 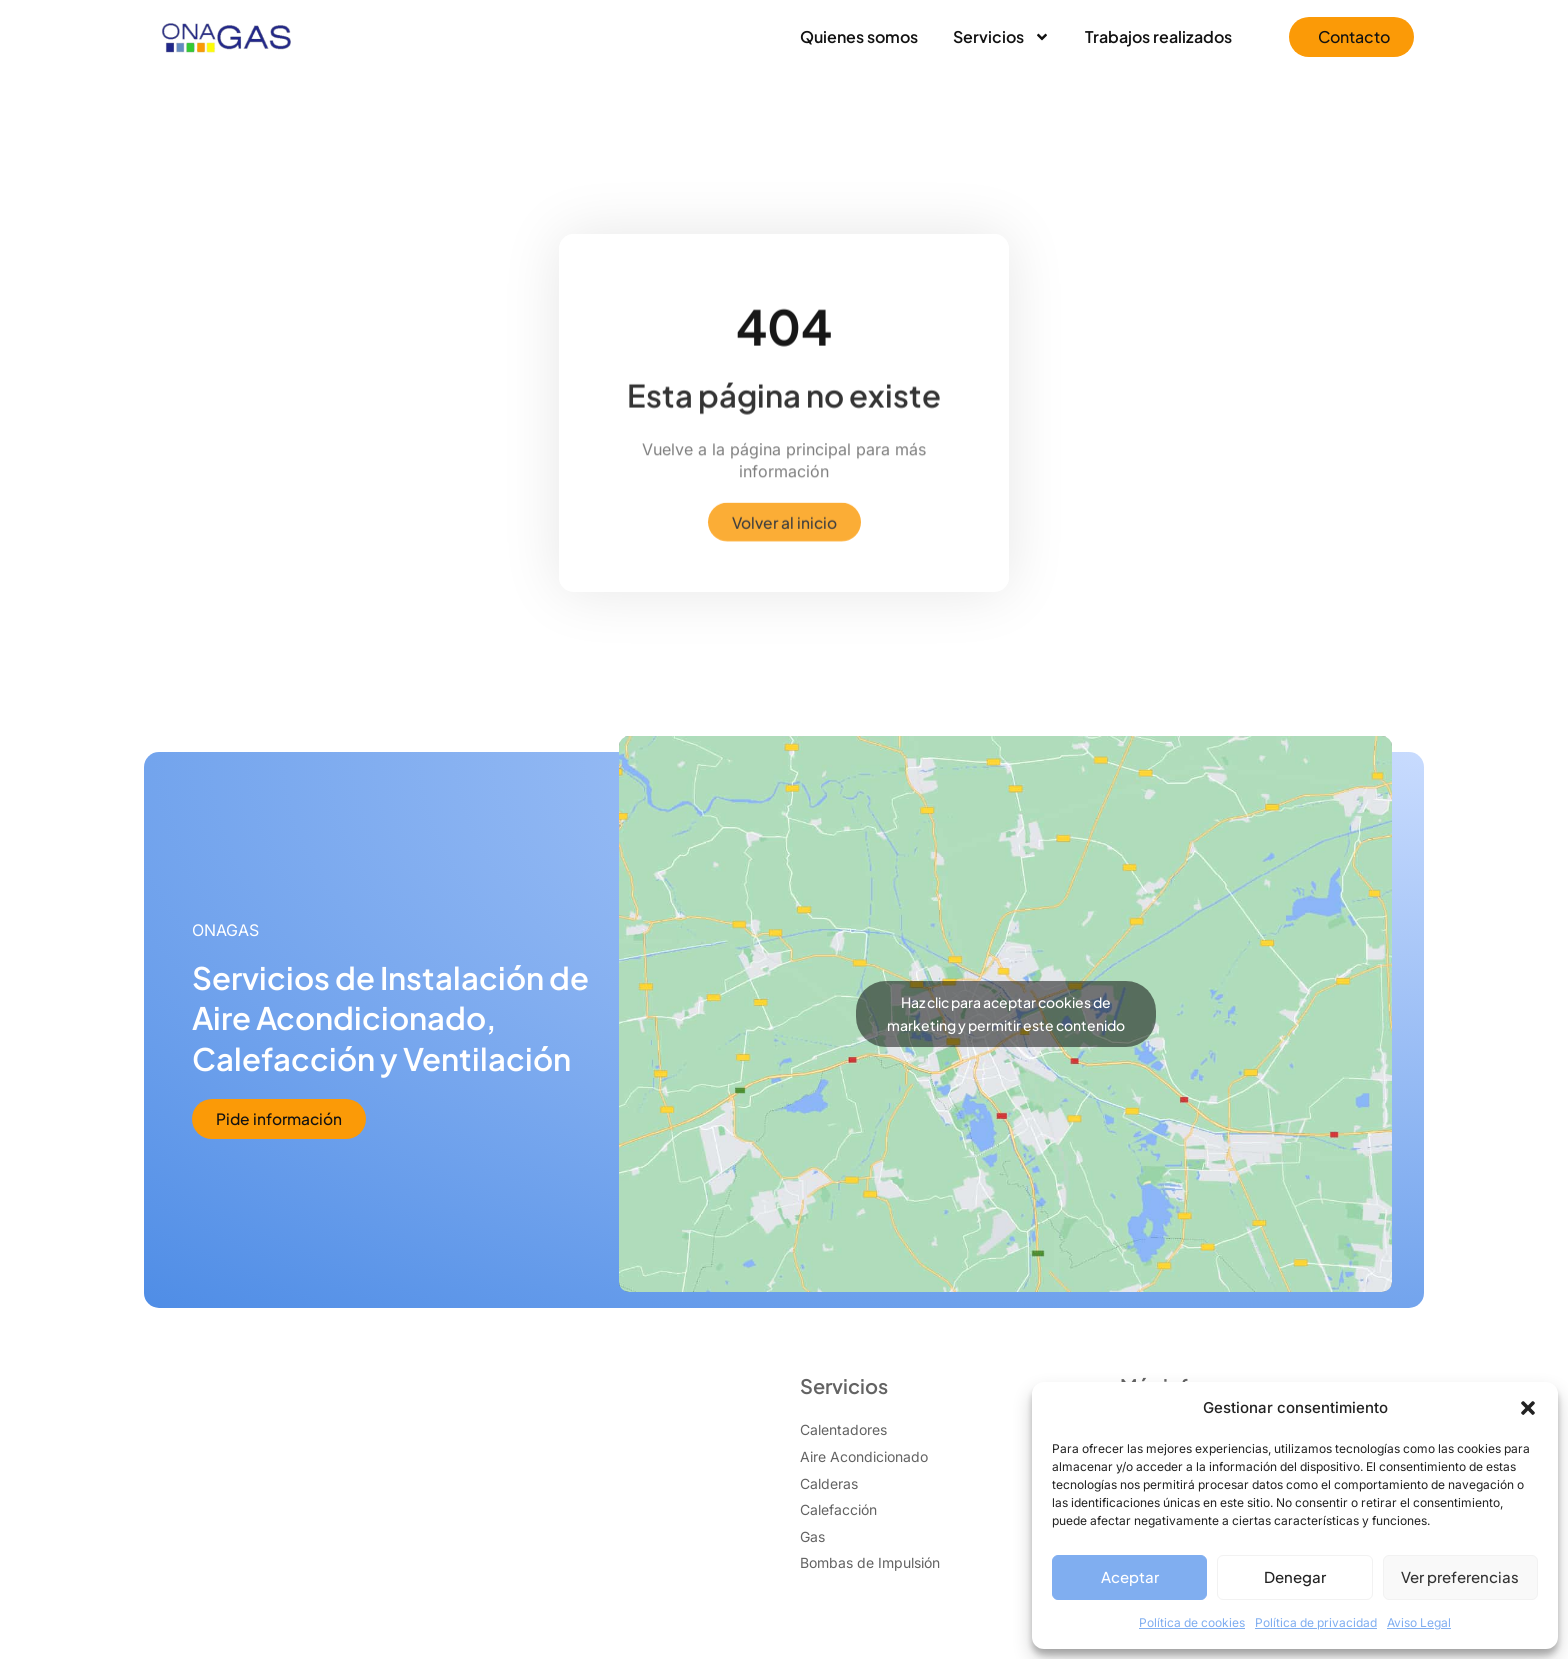 What do you see at coordinates (1460, 1576) in the screenshot?
I see `Ver preferencias` at bounding box center [1460, 1576].